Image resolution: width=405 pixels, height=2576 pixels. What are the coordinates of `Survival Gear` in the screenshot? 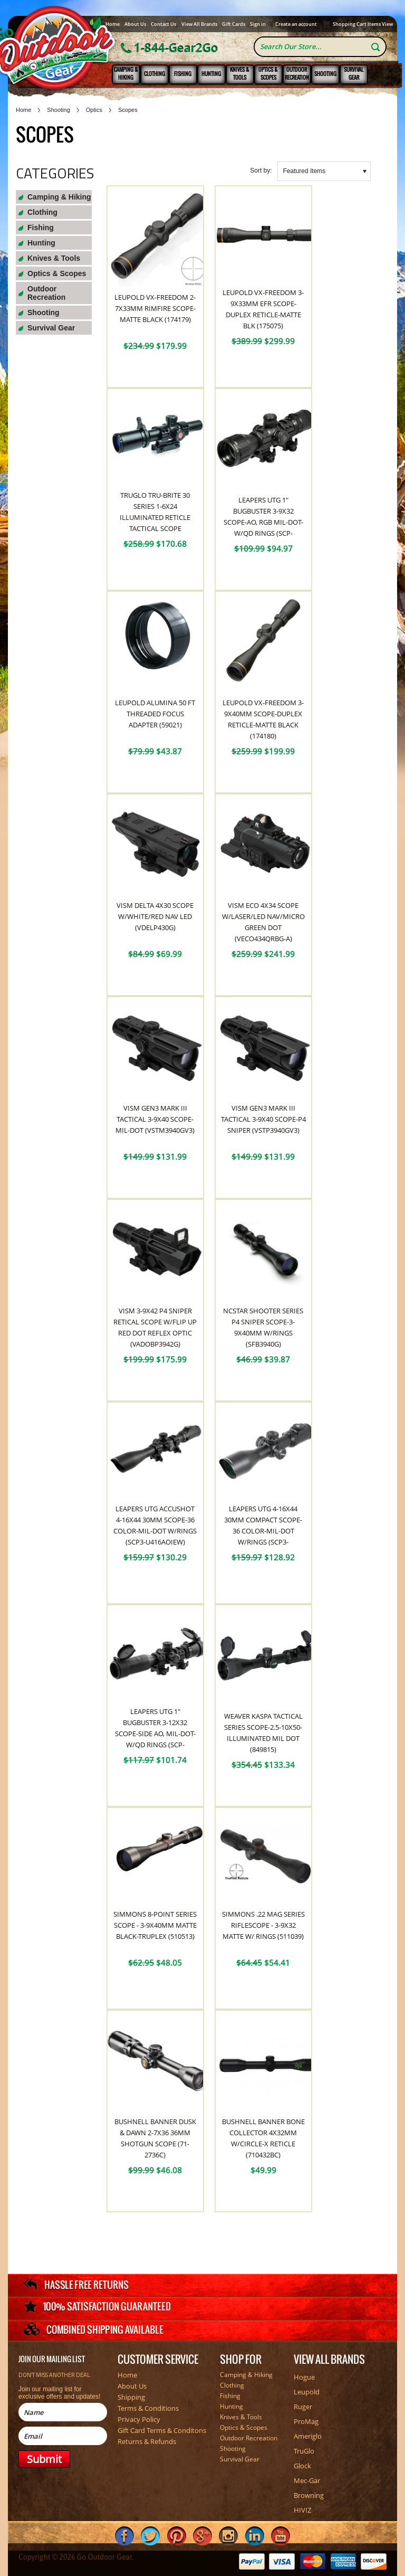 It's located at (353, 73).